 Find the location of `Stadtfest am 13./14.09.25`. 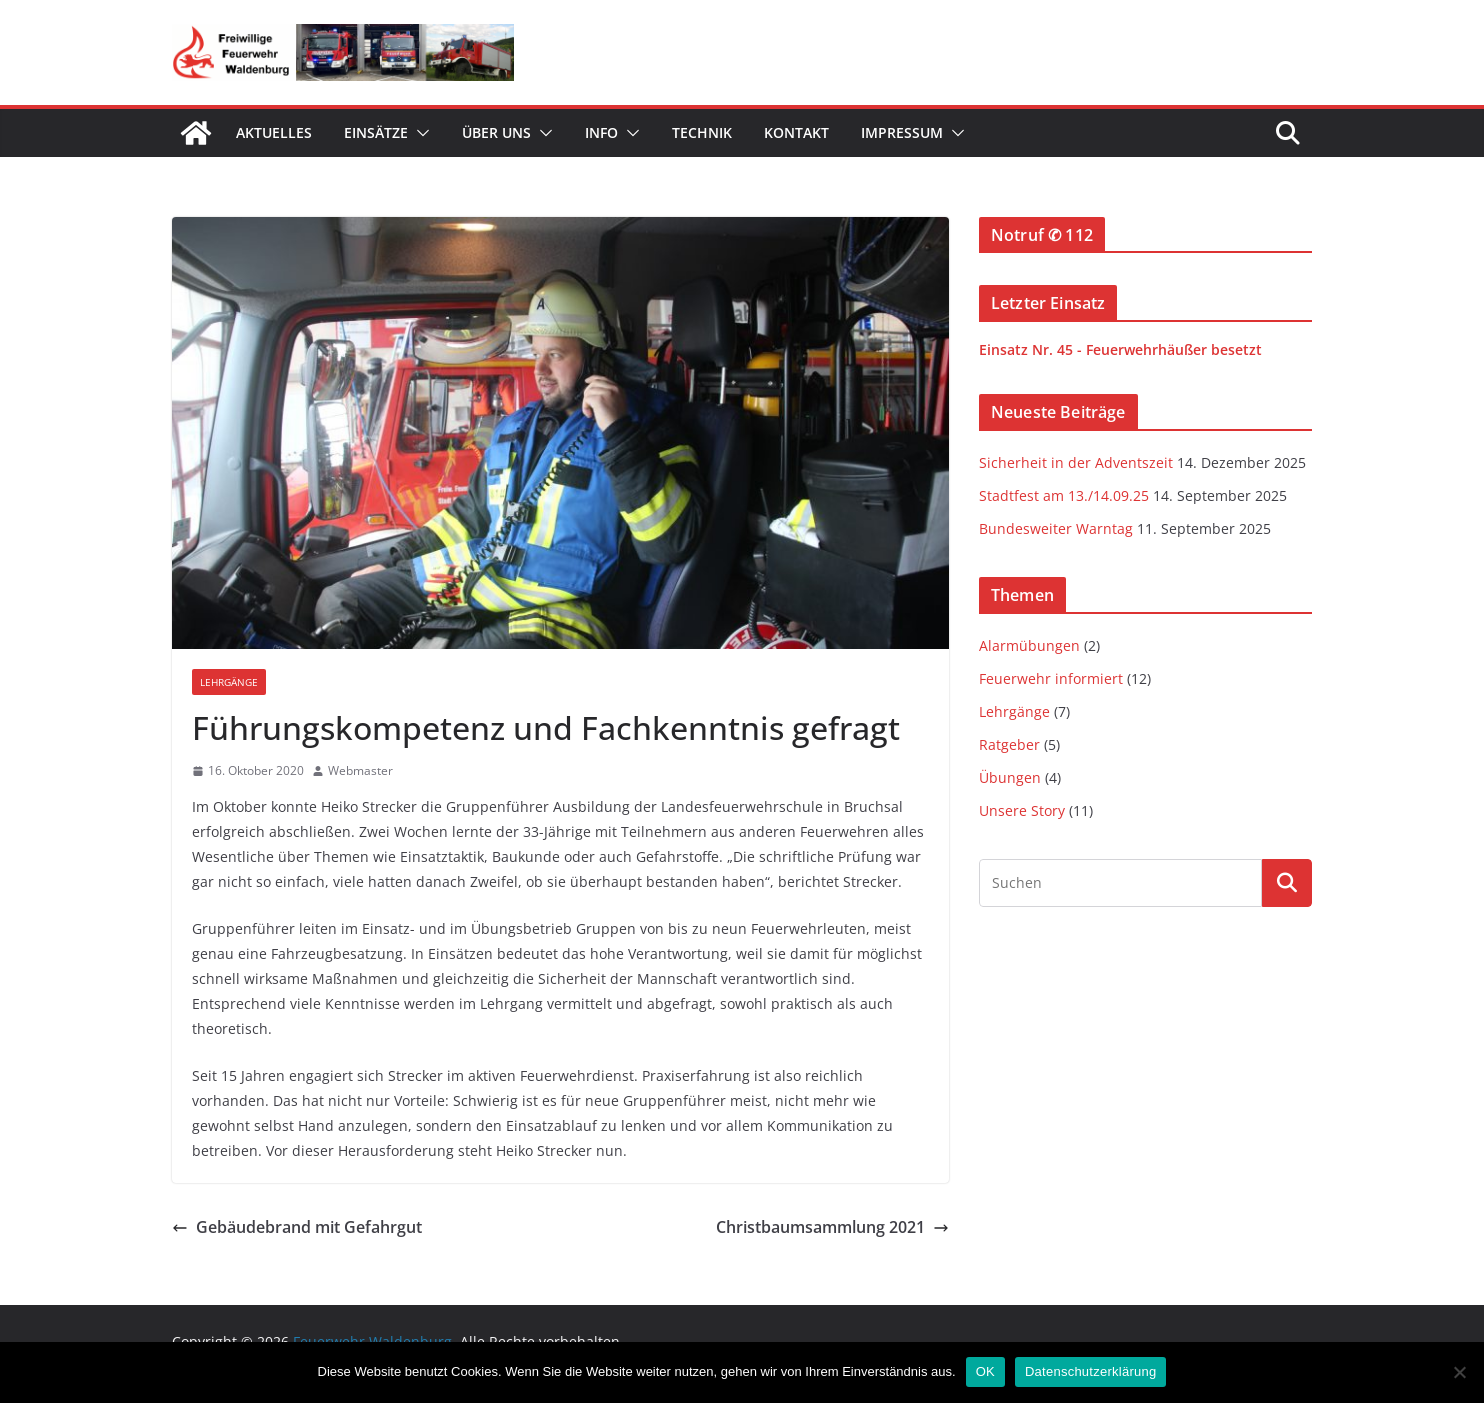

Stadtfest am 13./14.09.25 is located at coordinates (1064, 495).